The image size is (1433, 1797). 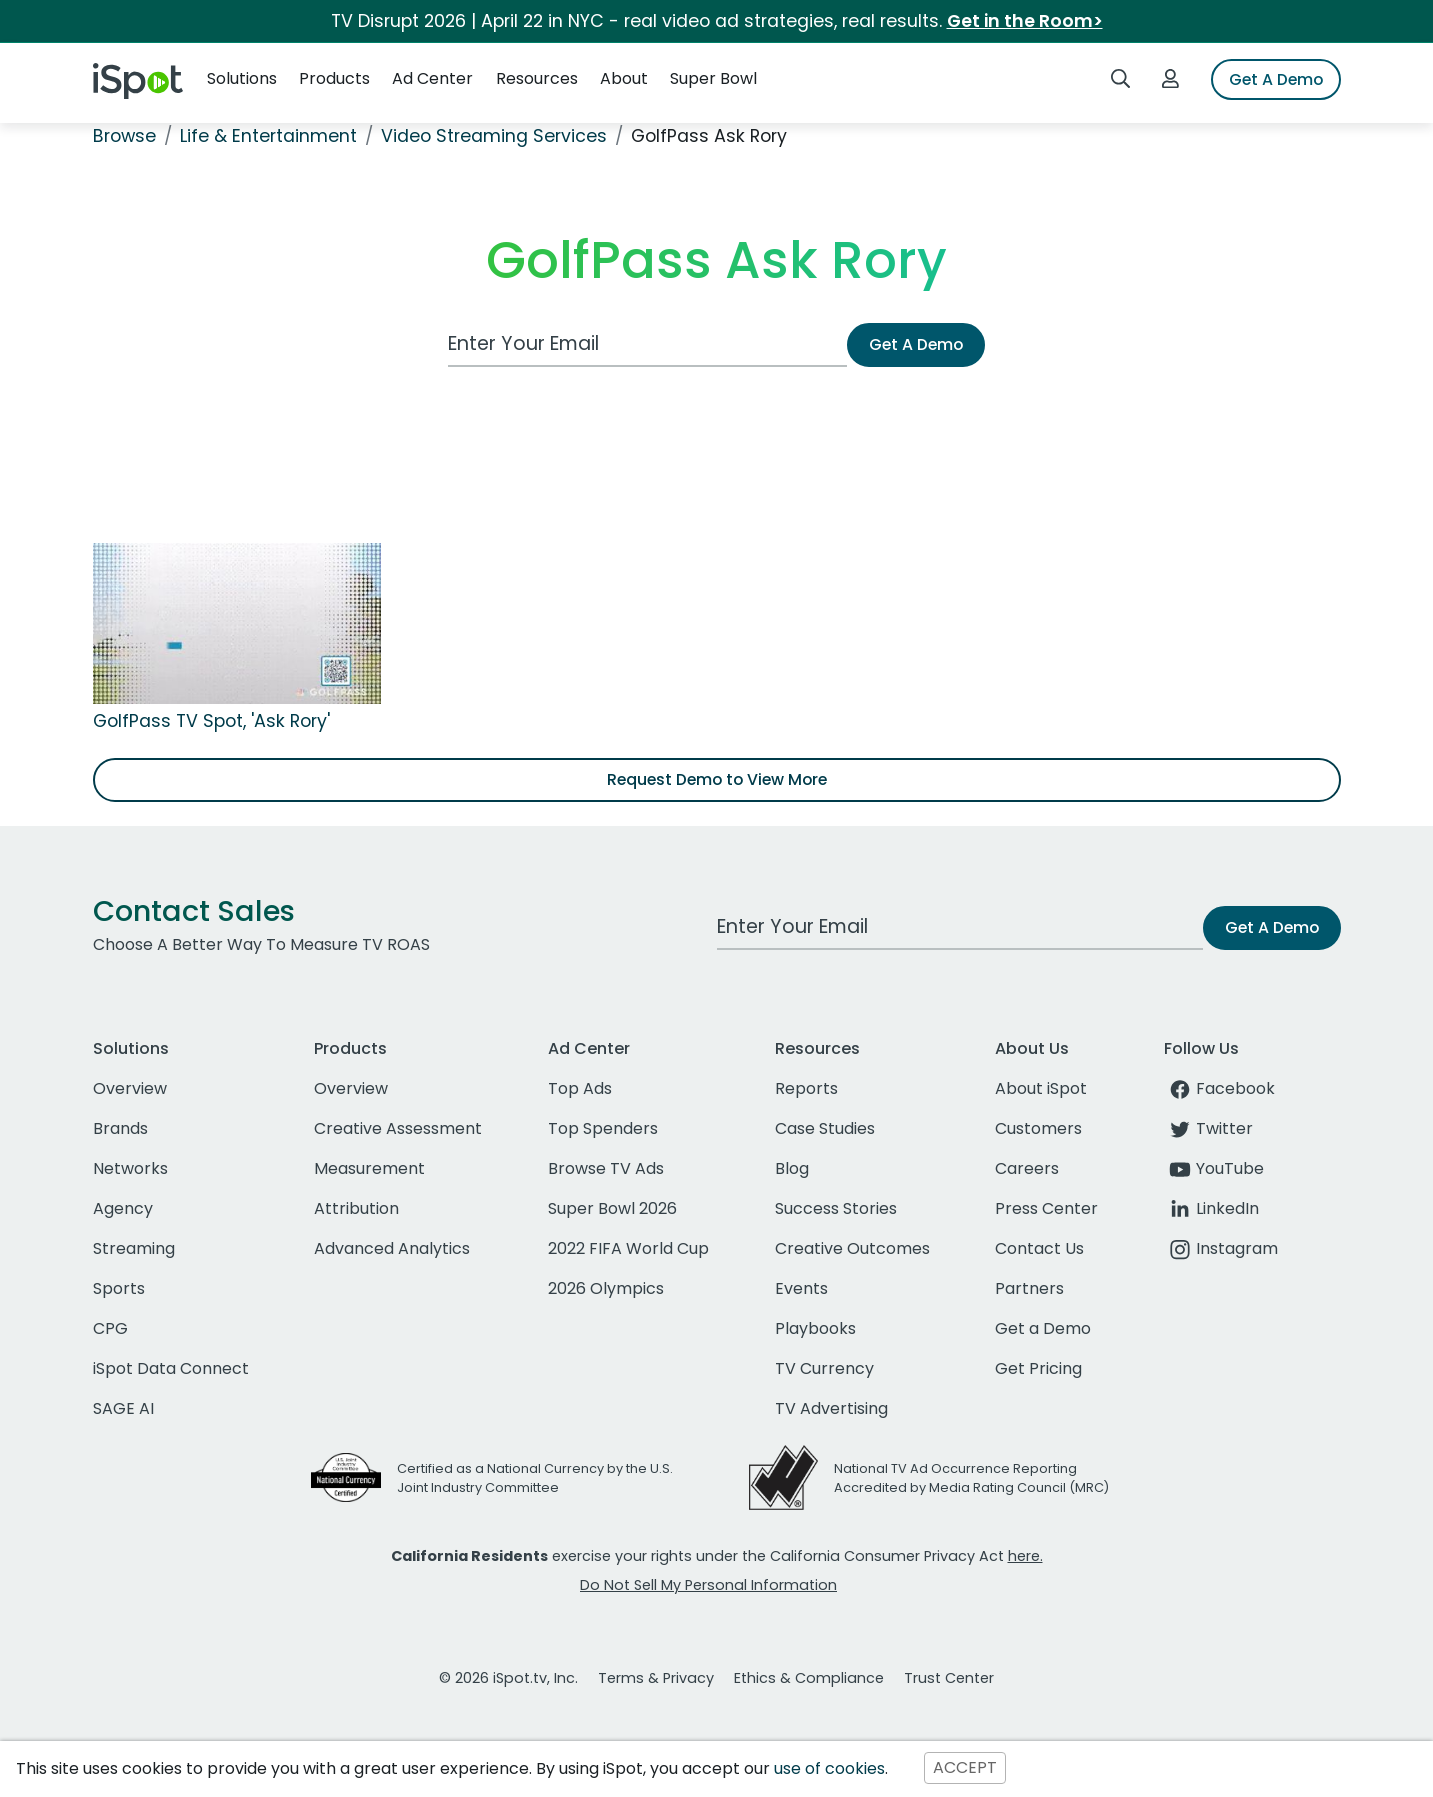 What do you see at coordinates (825, 1128) in the screenshot?
I see `Case Studies` at bounding box center [825, 1128].